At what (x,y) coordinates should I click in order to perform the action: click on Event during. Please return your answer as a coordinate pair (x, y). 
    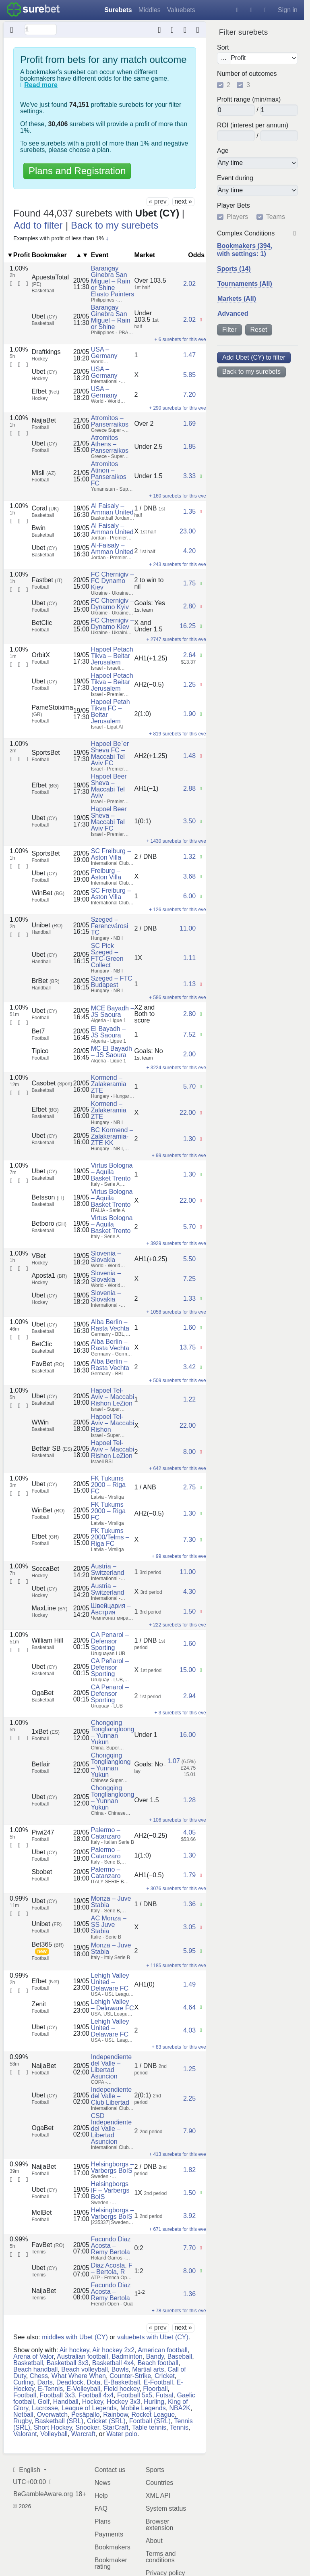
    Looking at the image, I should click on (235, 178).